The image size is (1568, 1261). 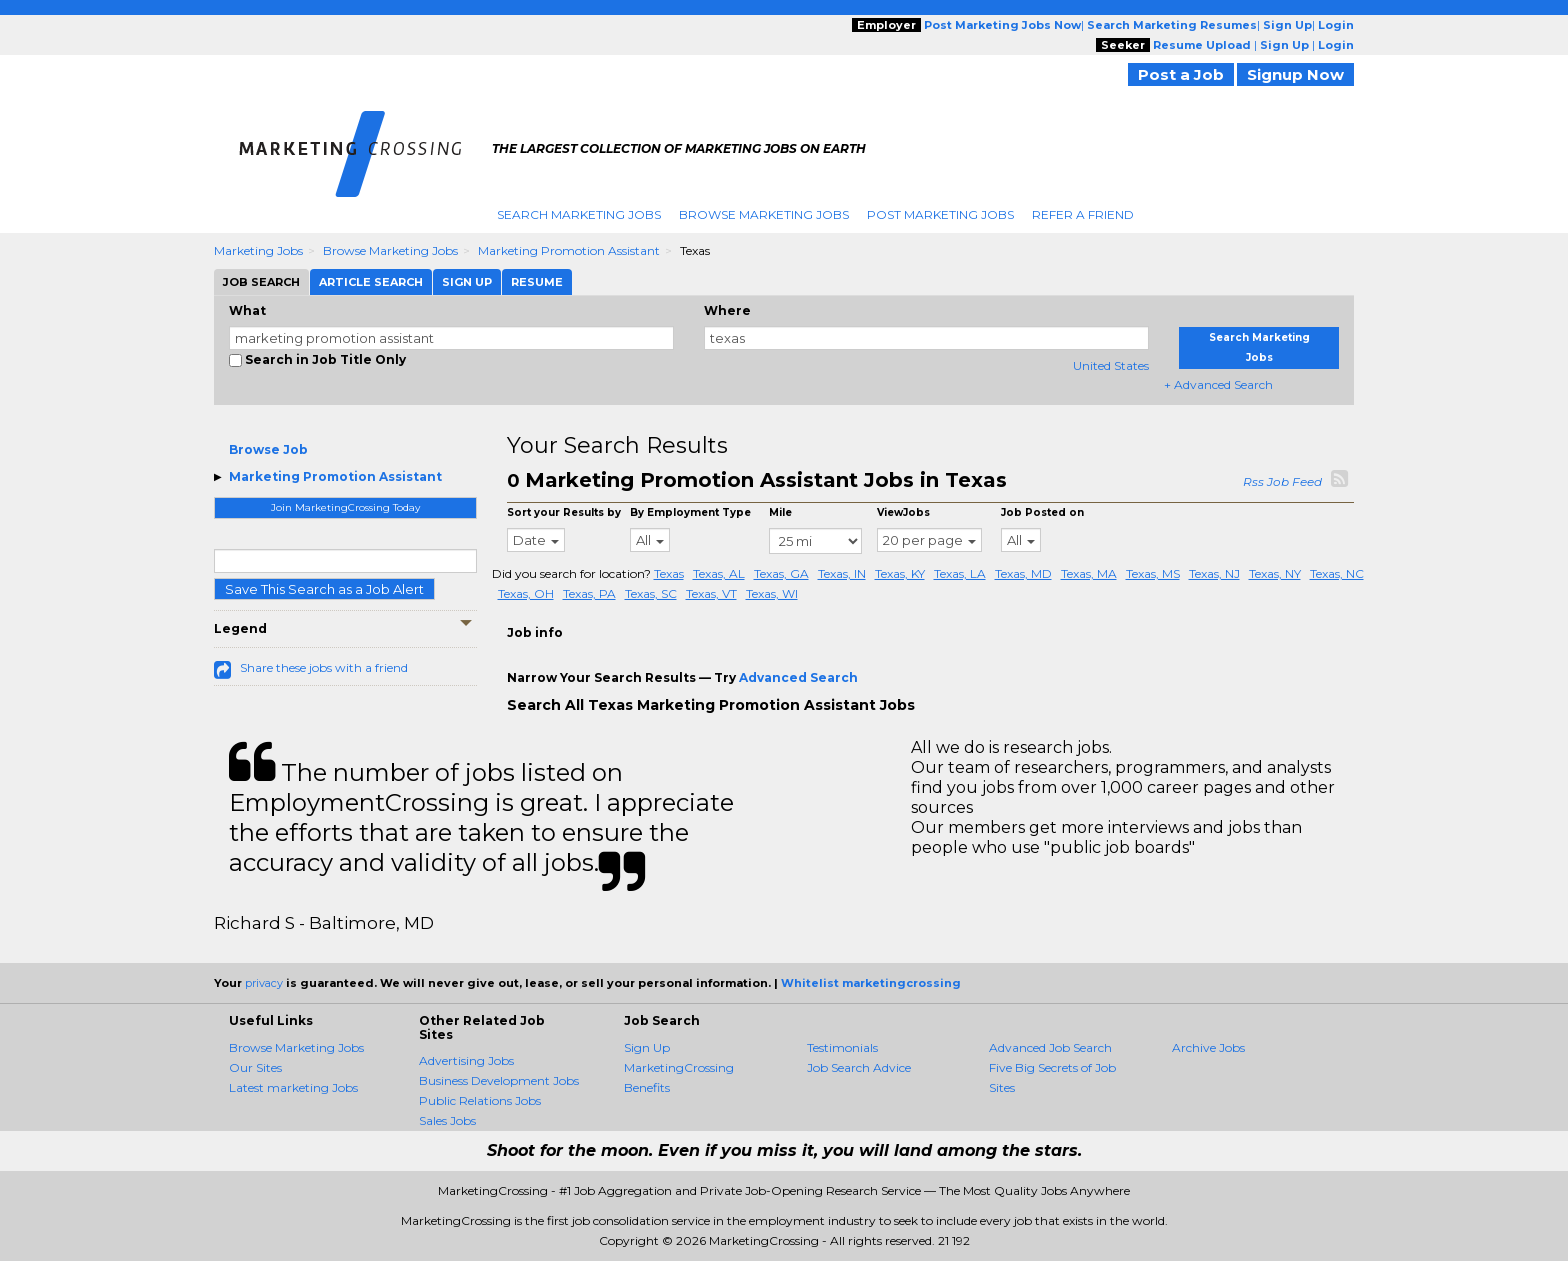 I want to click on Sort your Results by, so click(x=564, y=512).